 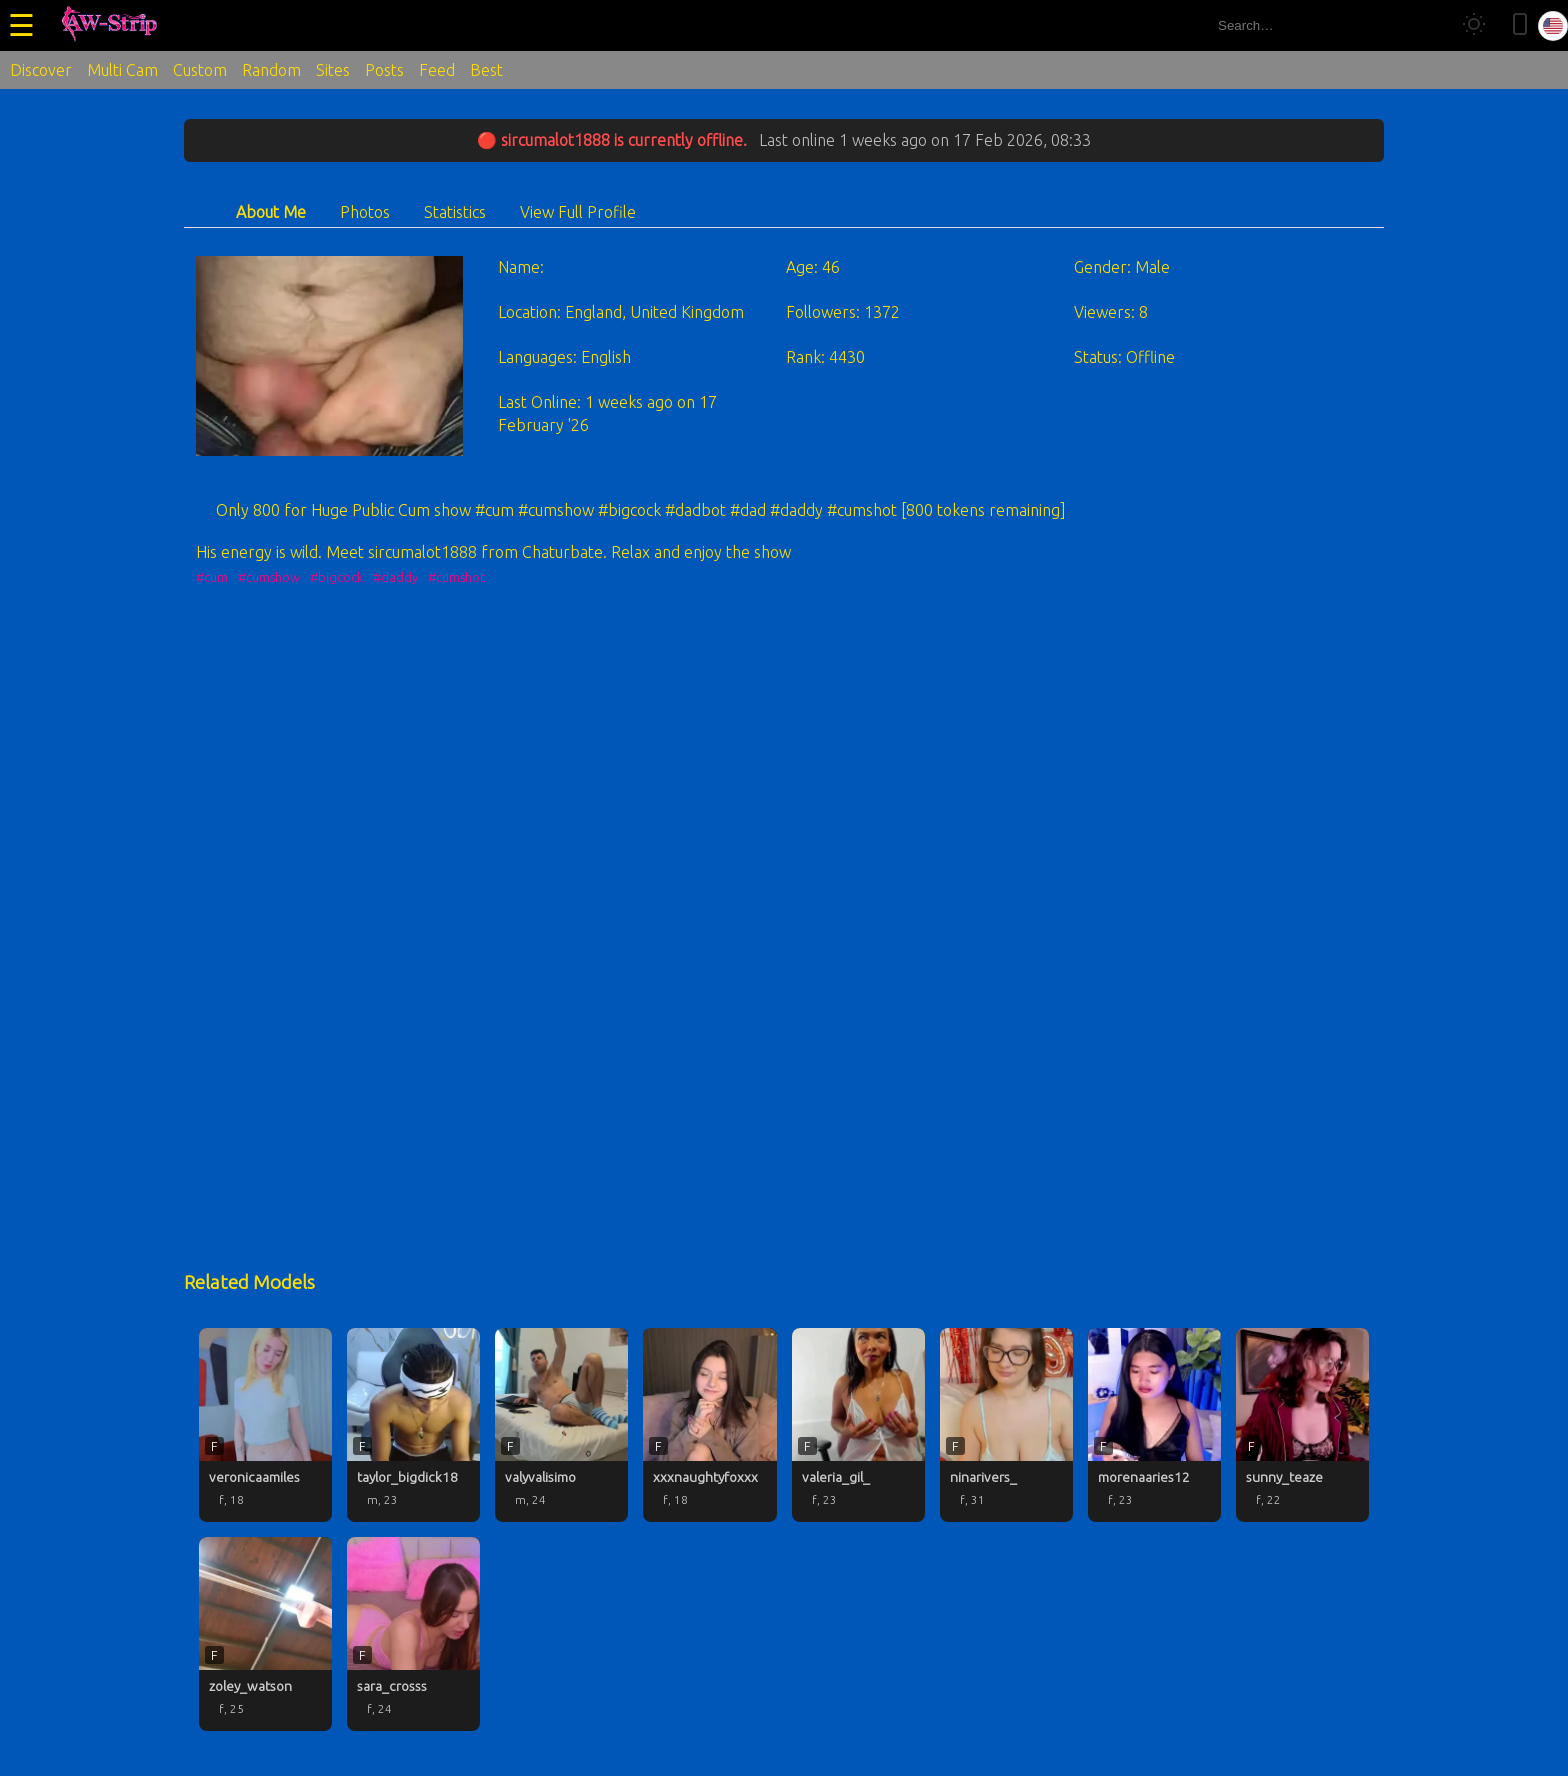 I want to click on [morenaaries12 profile], so click(x=1154, y=1425).